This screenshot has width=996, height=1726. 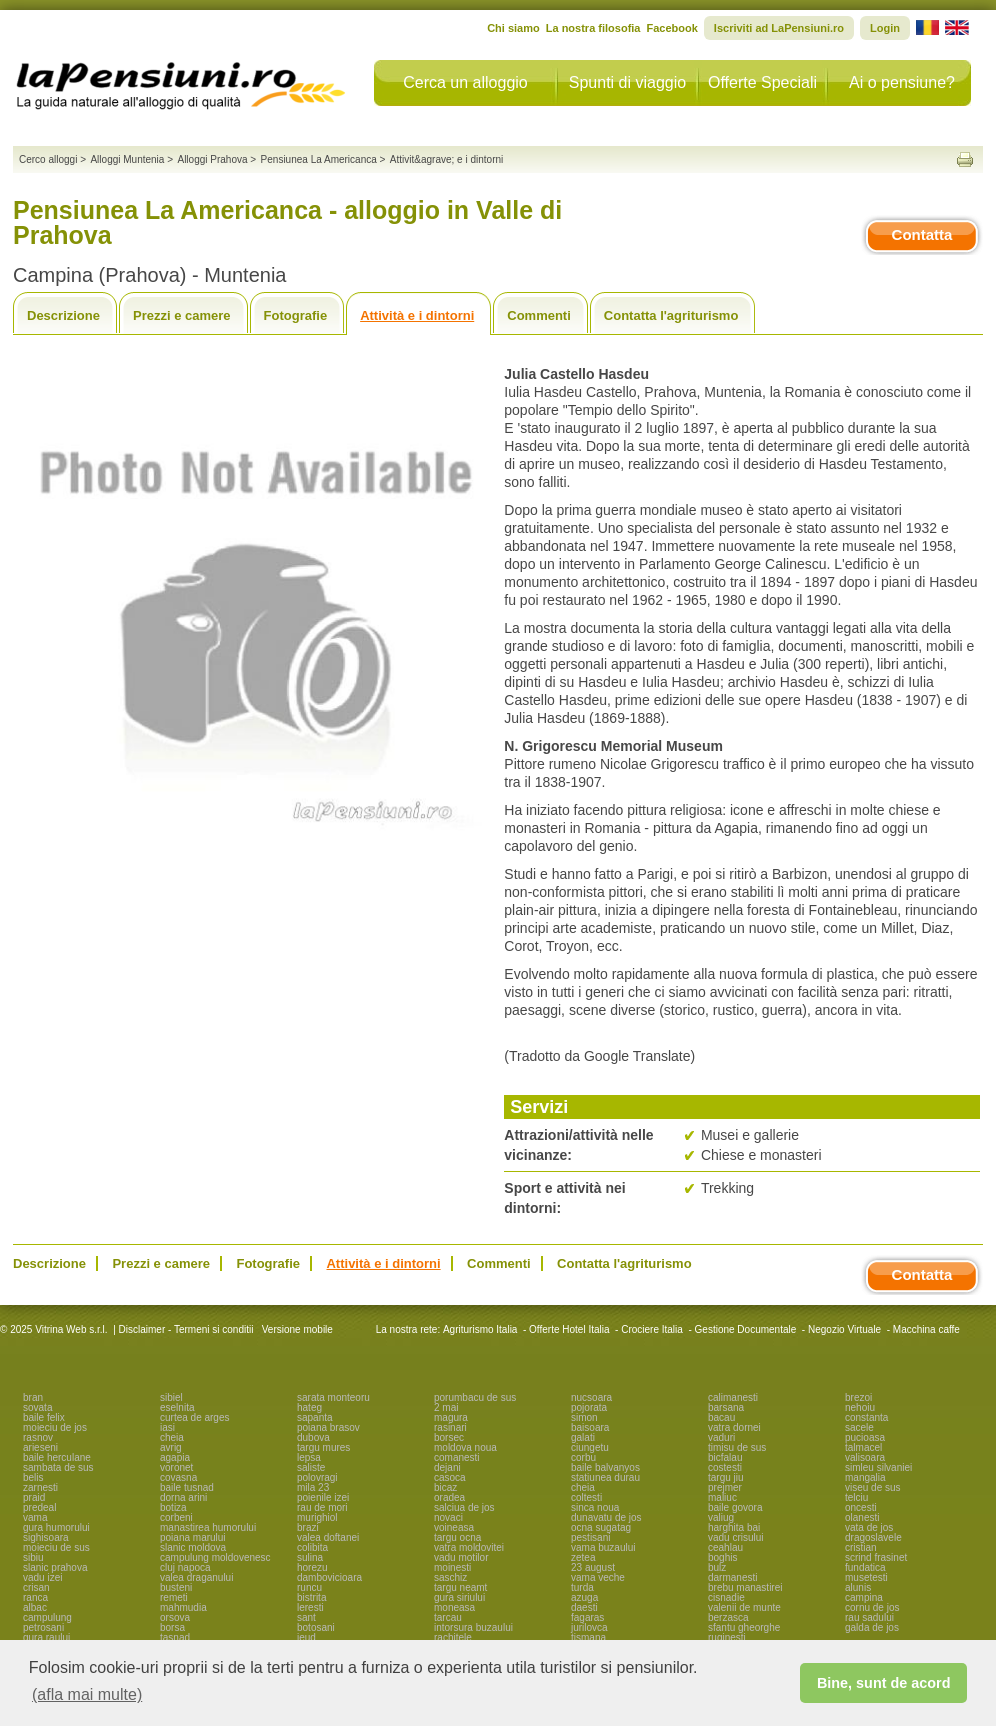 I want to click on jurilovca, so click(x=589, y=1627).